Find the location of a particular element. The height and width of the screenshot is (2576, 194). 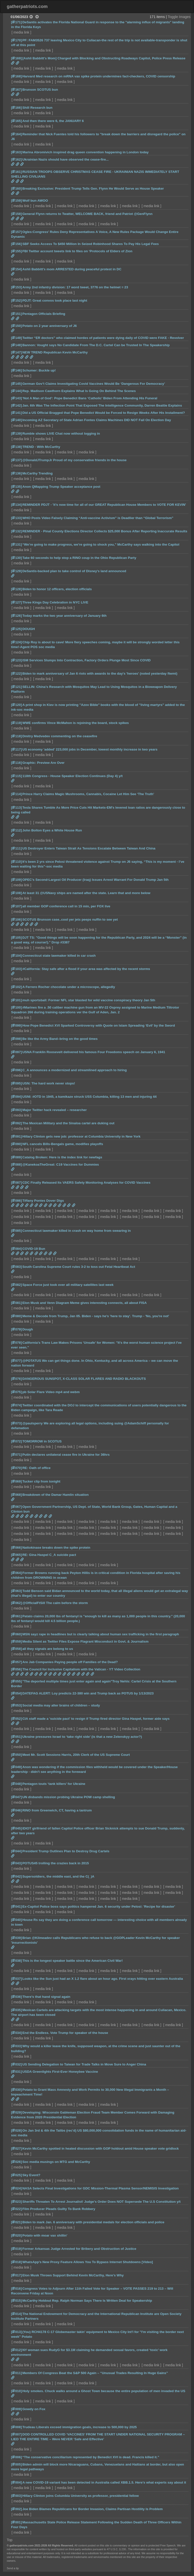

USDA Greenlights First-Ever Honeybee Vaccine is located at coordinates (60, 2071).